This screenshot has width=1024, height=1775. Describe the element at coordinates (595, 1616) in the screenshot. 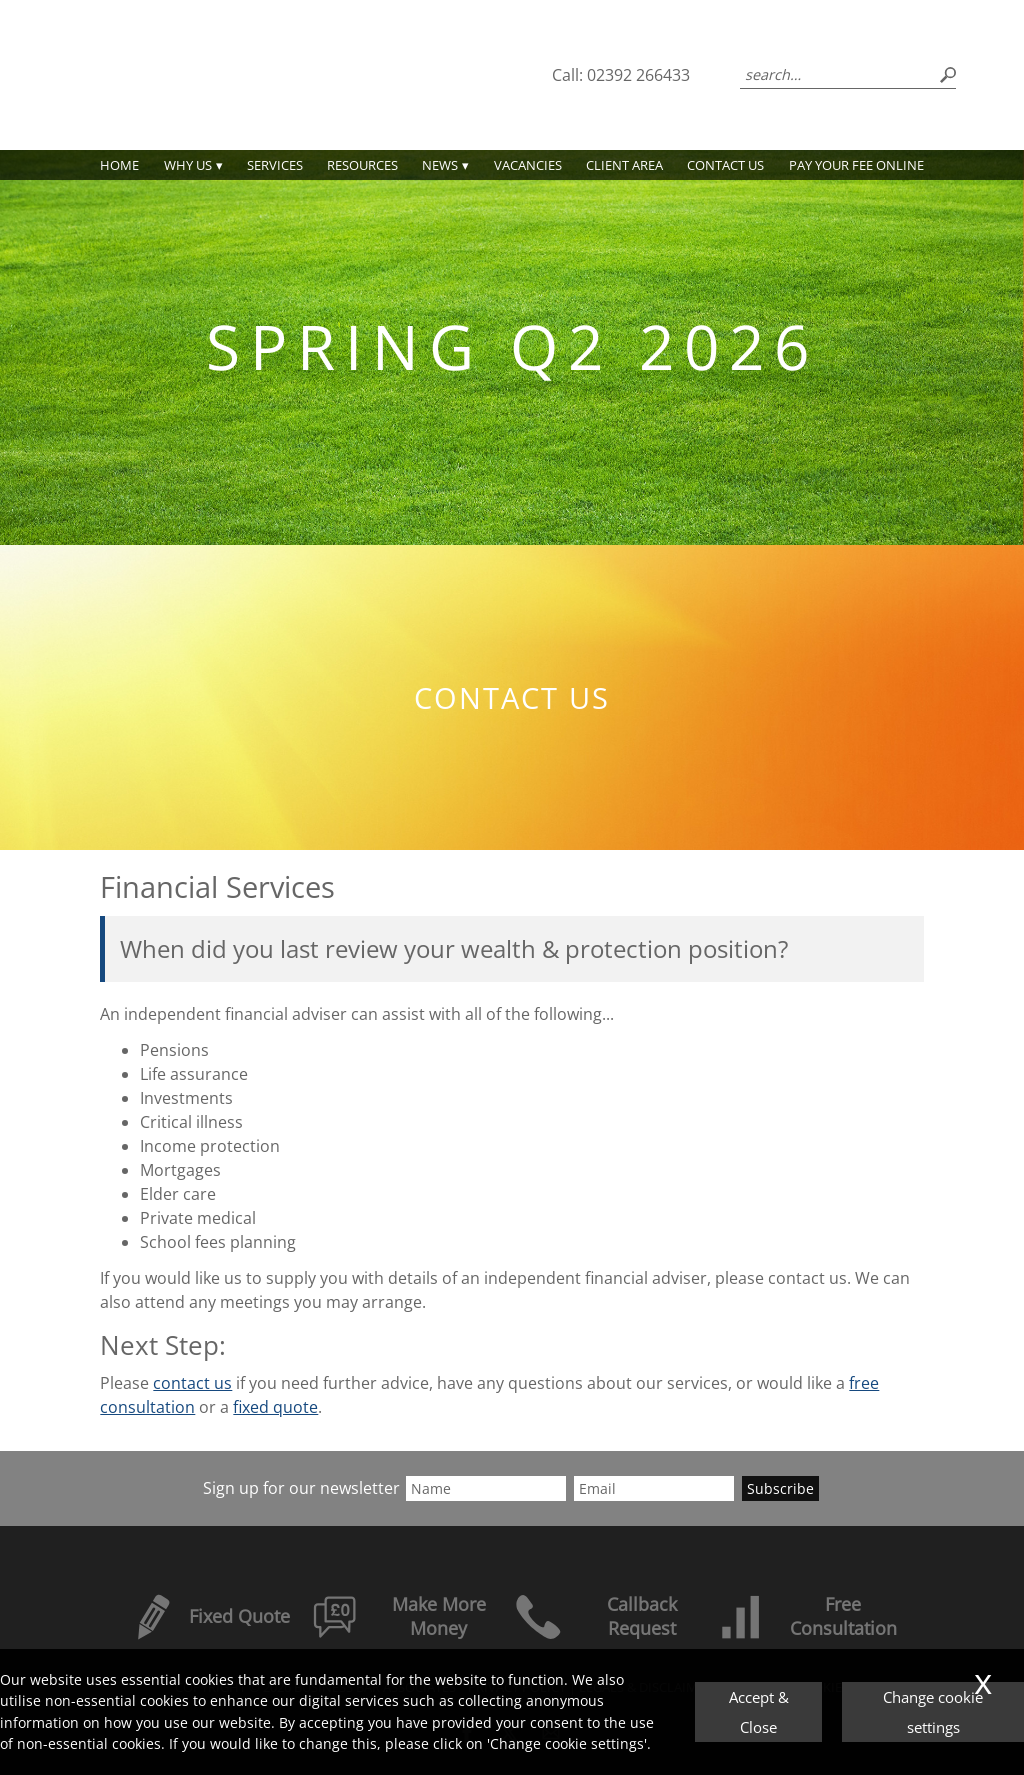

I see `Callback Request` at that location.